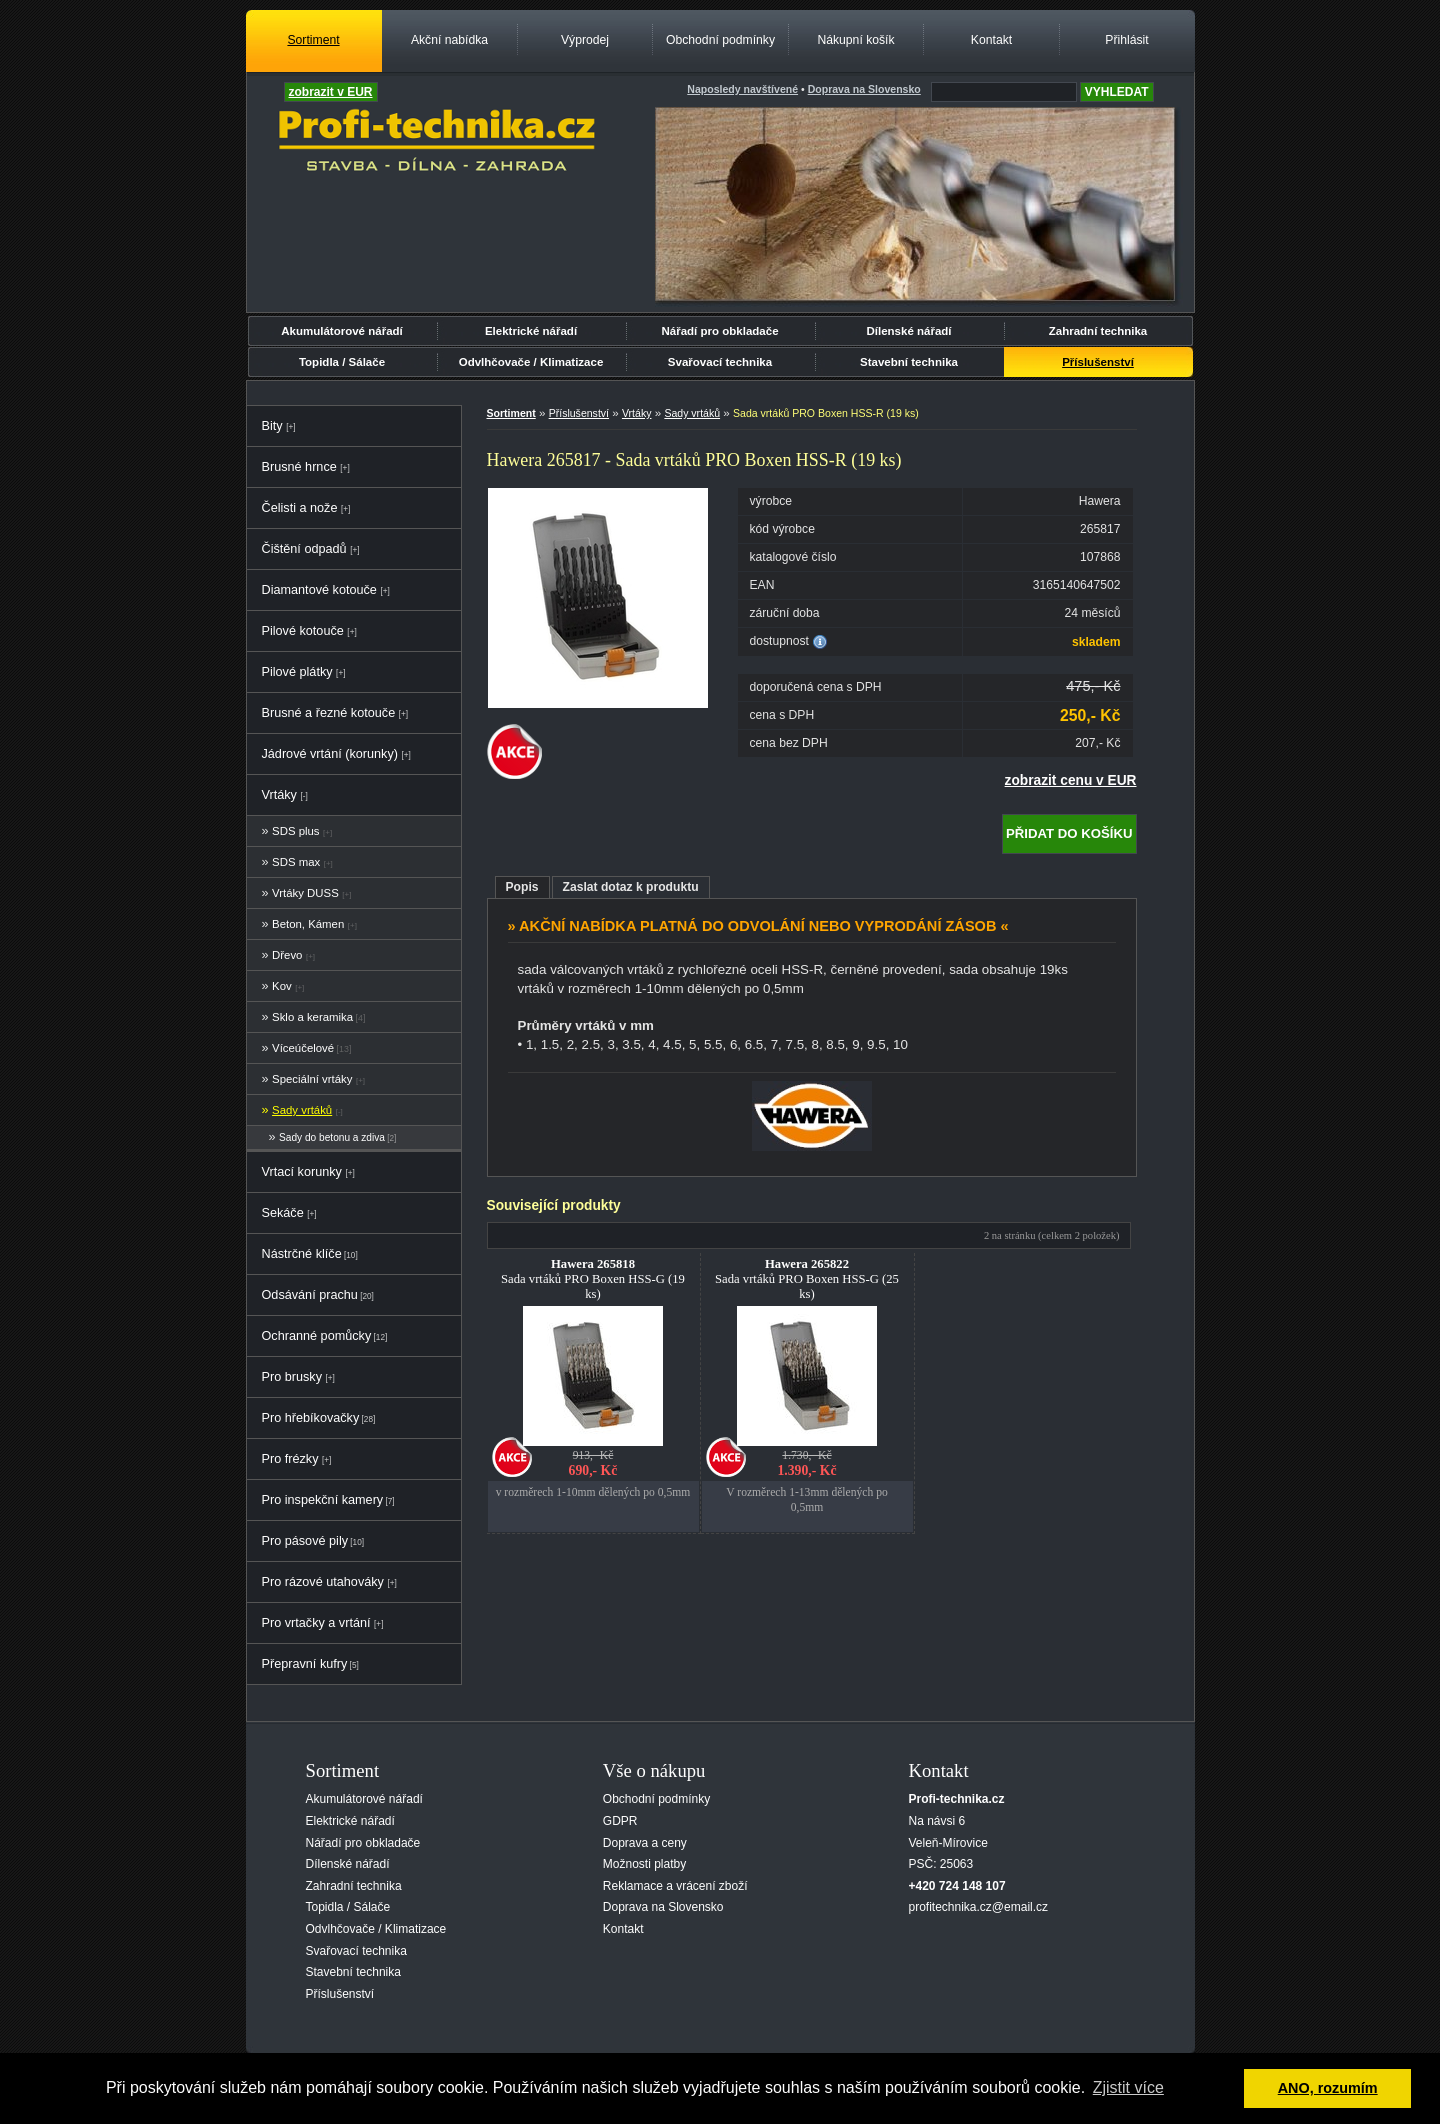  Describe the element at coordinates (675, 1886) in the screenshot. I see `Reklamace a vrácení zboží` at that location.